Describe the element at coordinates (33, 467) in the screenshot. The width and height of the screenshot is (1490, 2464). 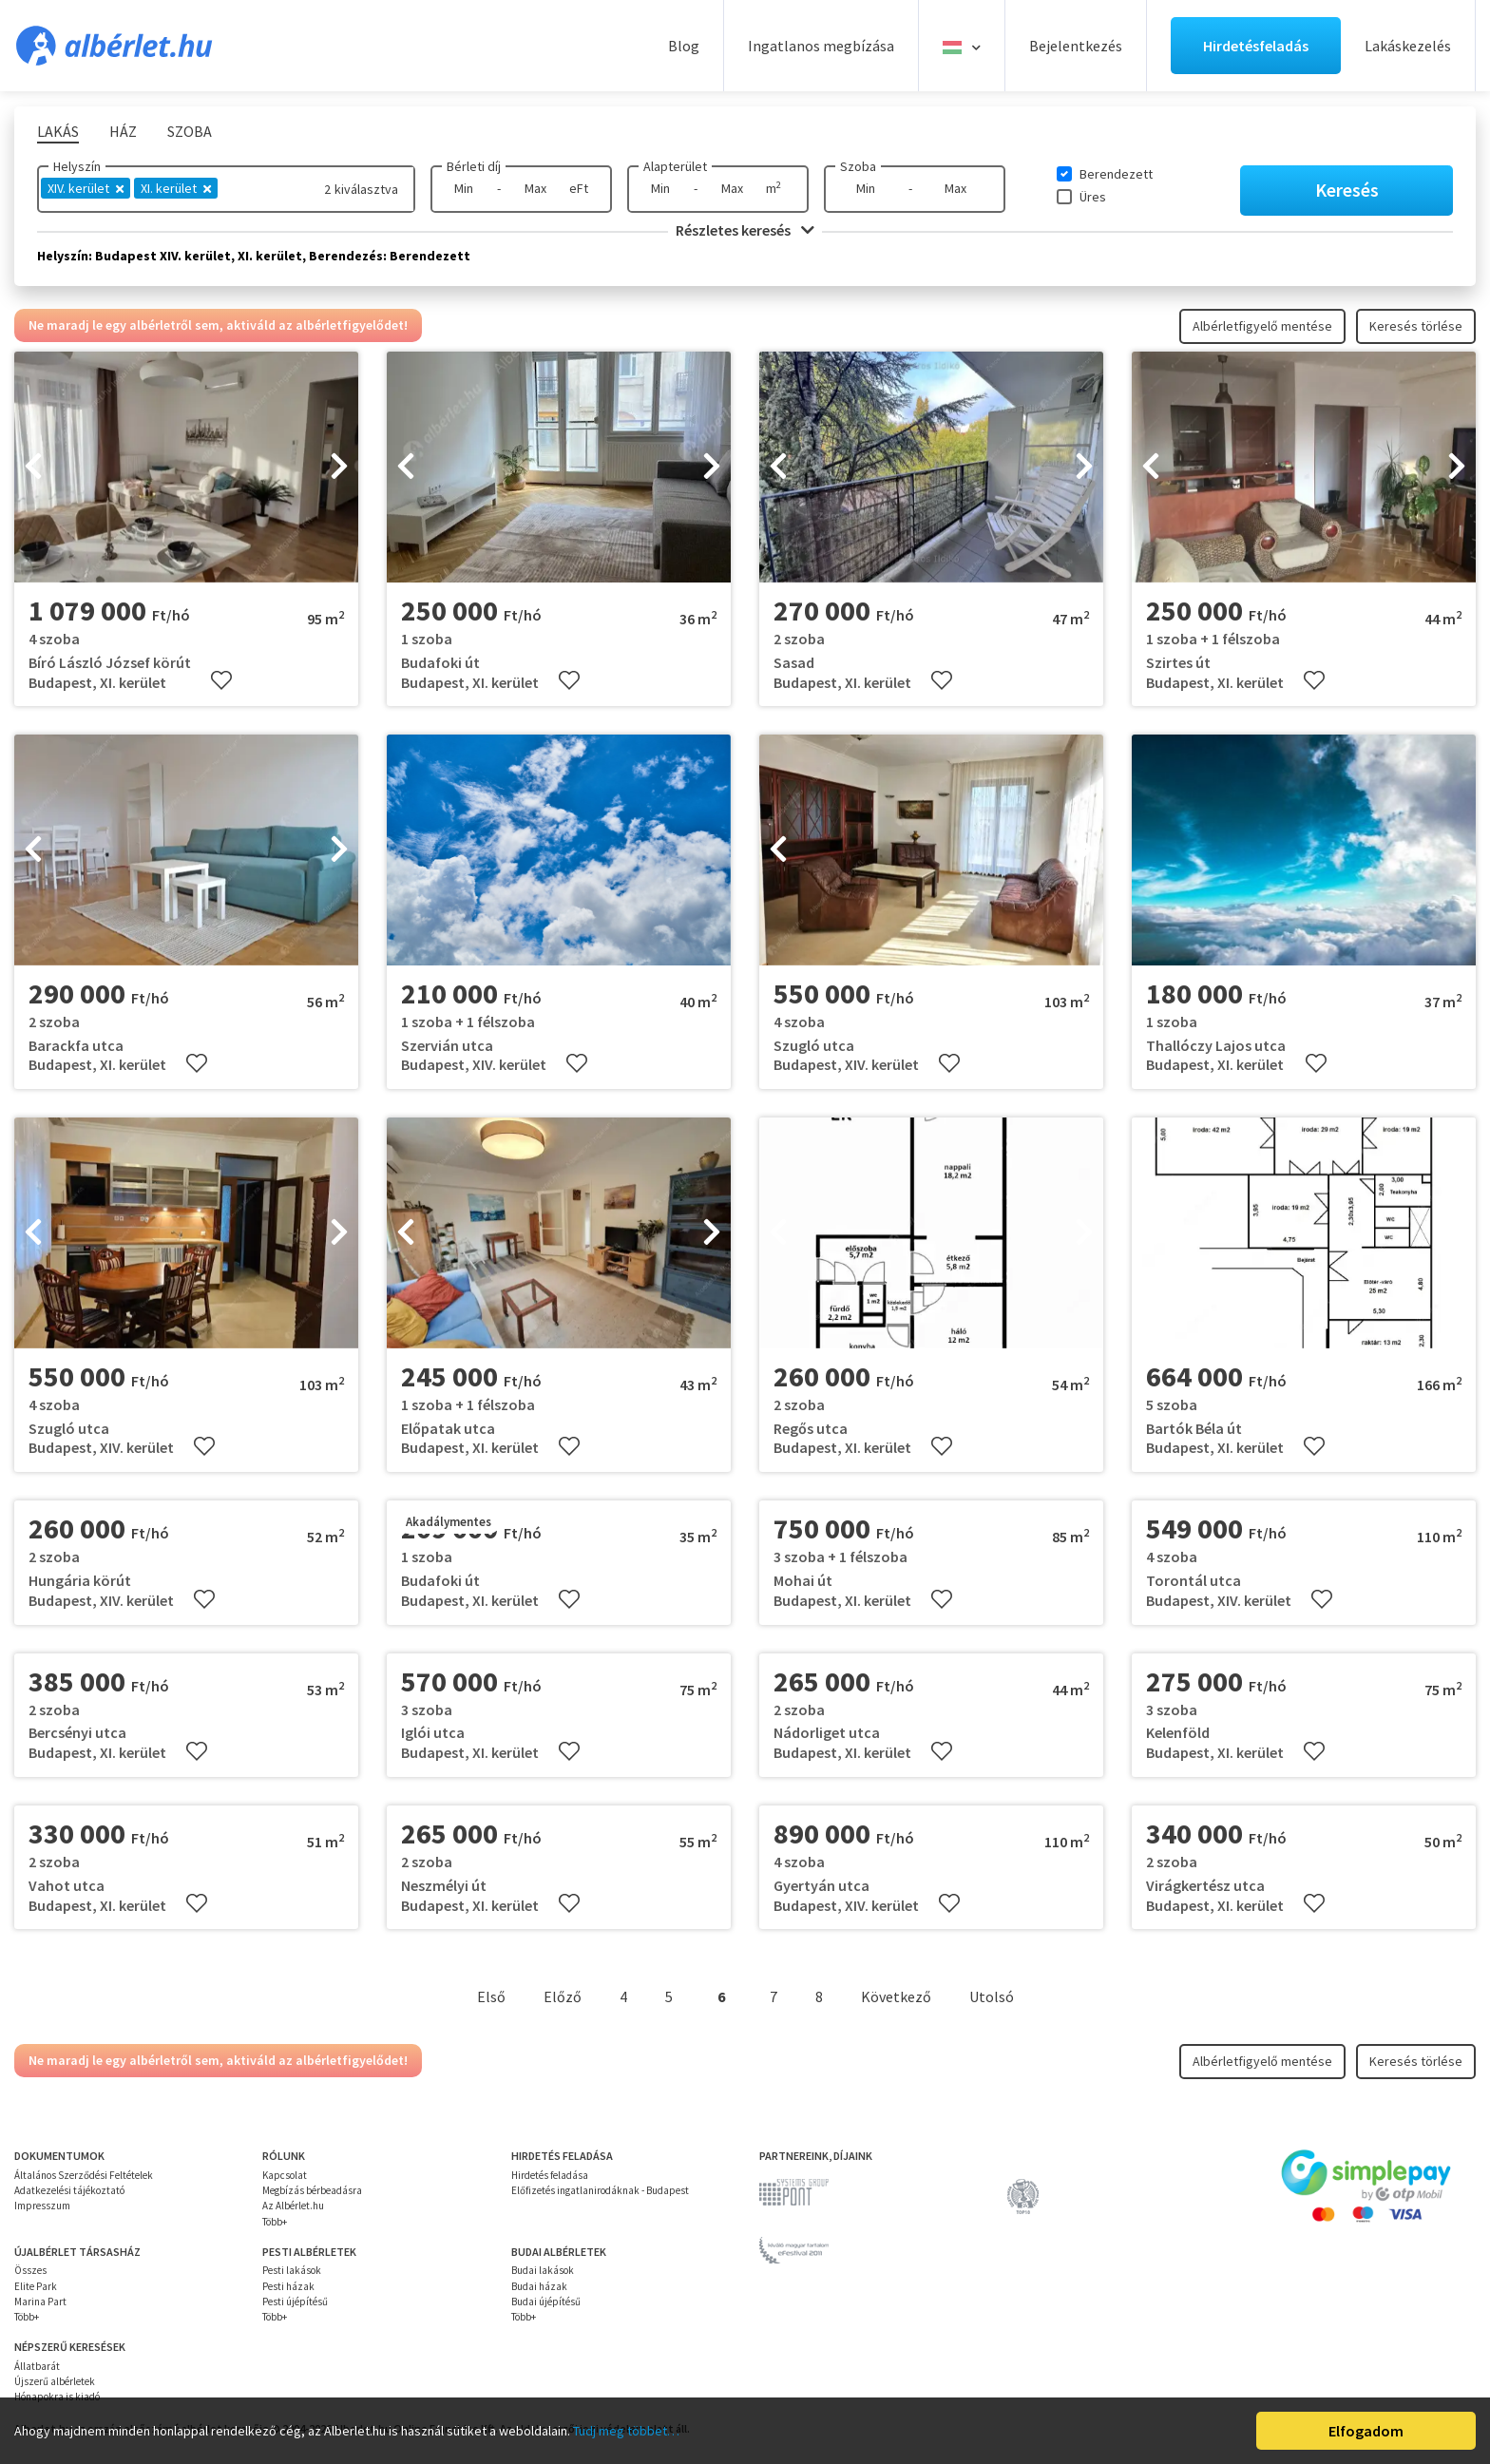
I see `[presentation]` at that location.